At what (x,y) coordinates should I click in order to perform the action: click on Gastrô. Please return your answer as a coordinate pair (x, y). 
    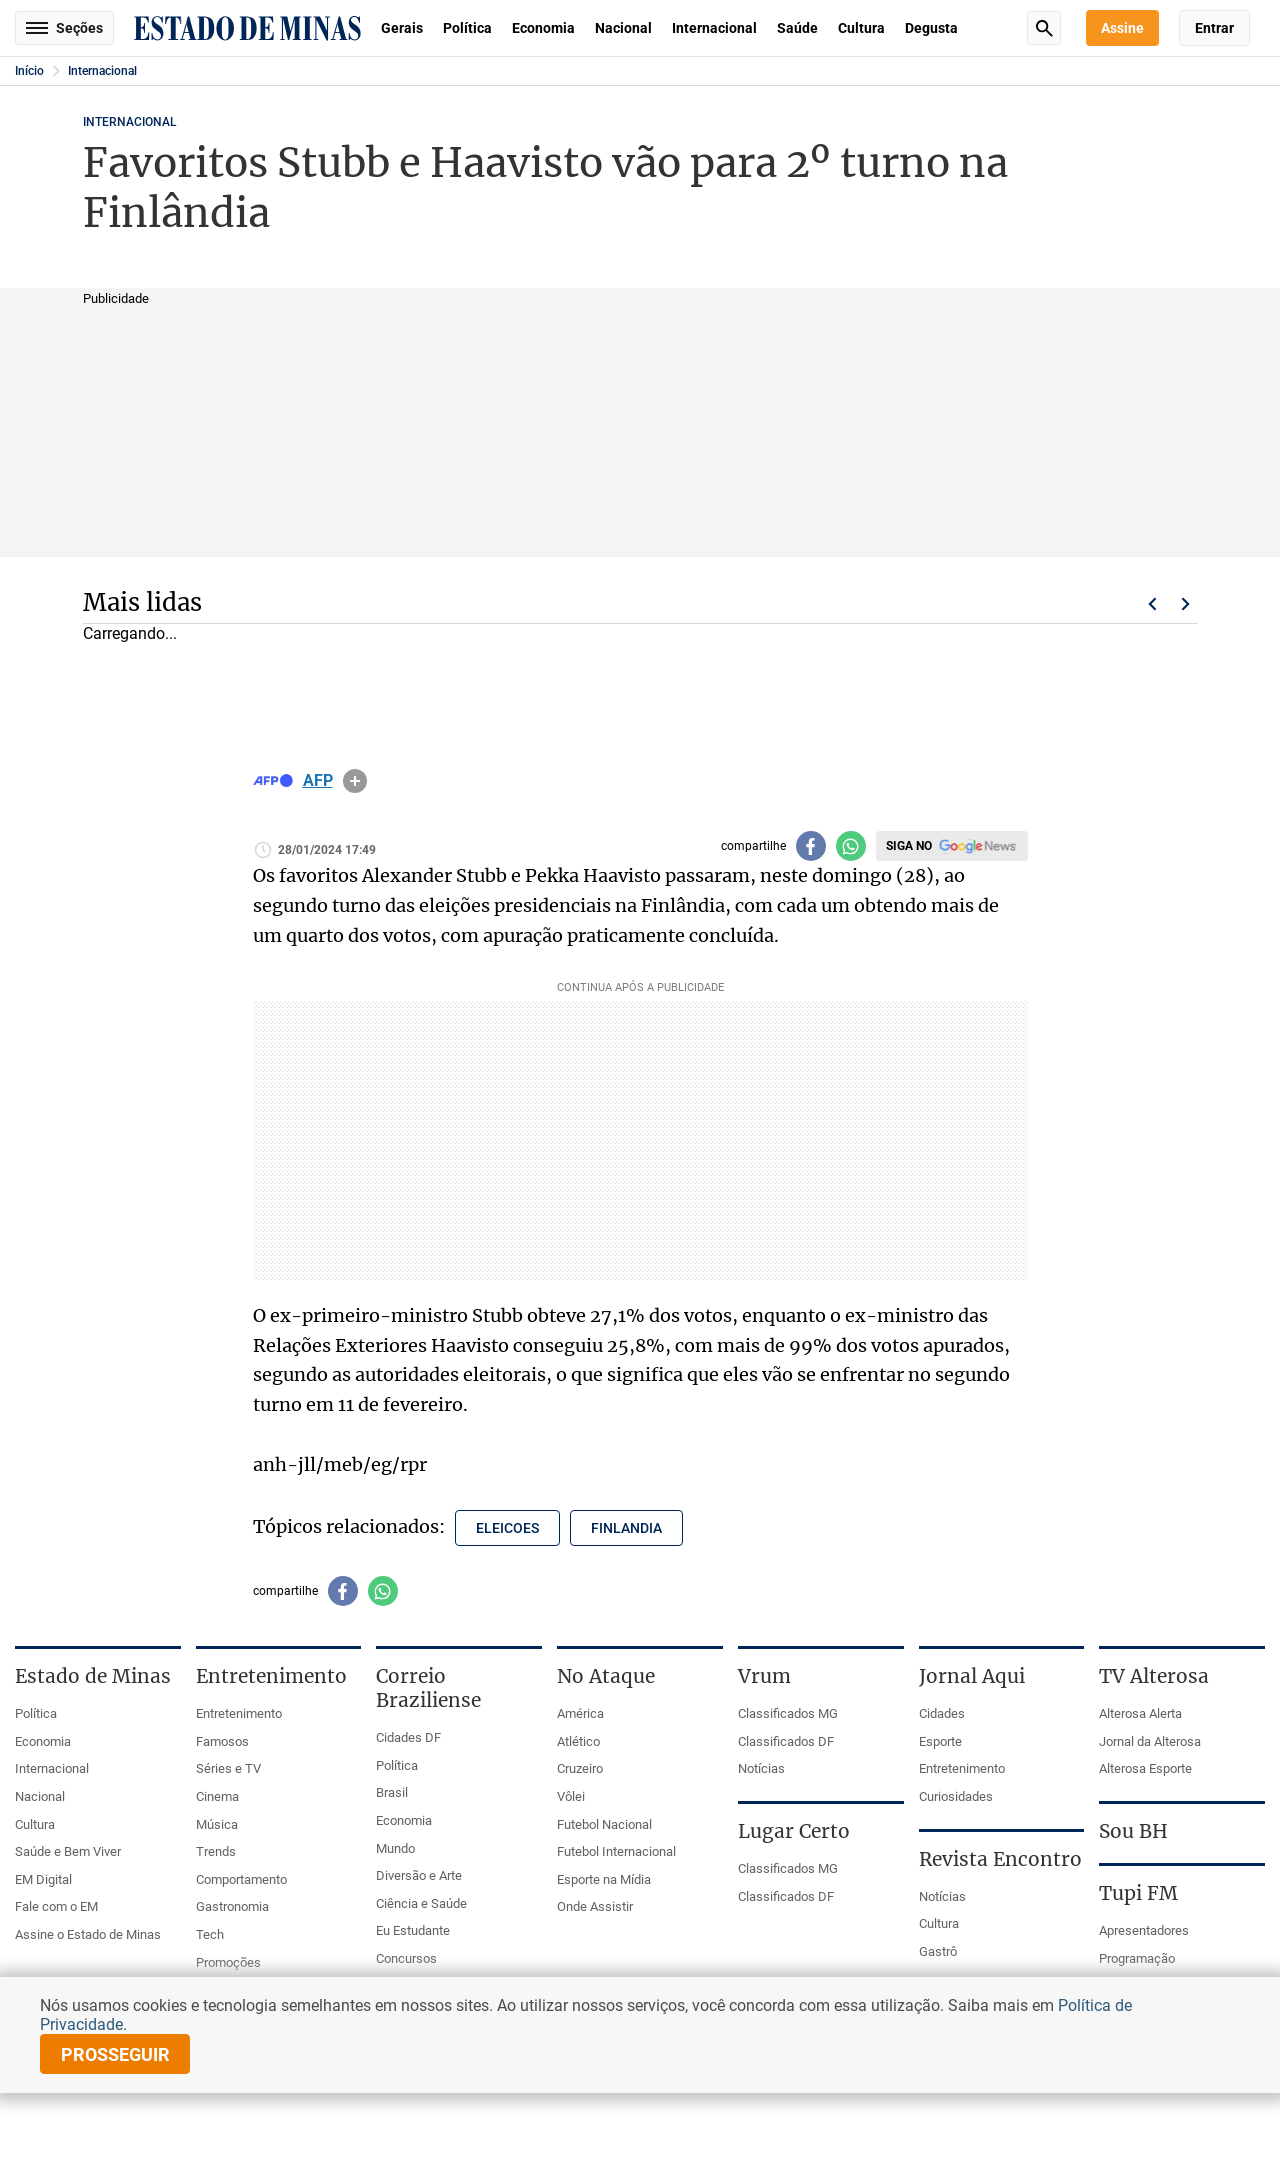
    Looking at the image, I should click on (938, 1951).